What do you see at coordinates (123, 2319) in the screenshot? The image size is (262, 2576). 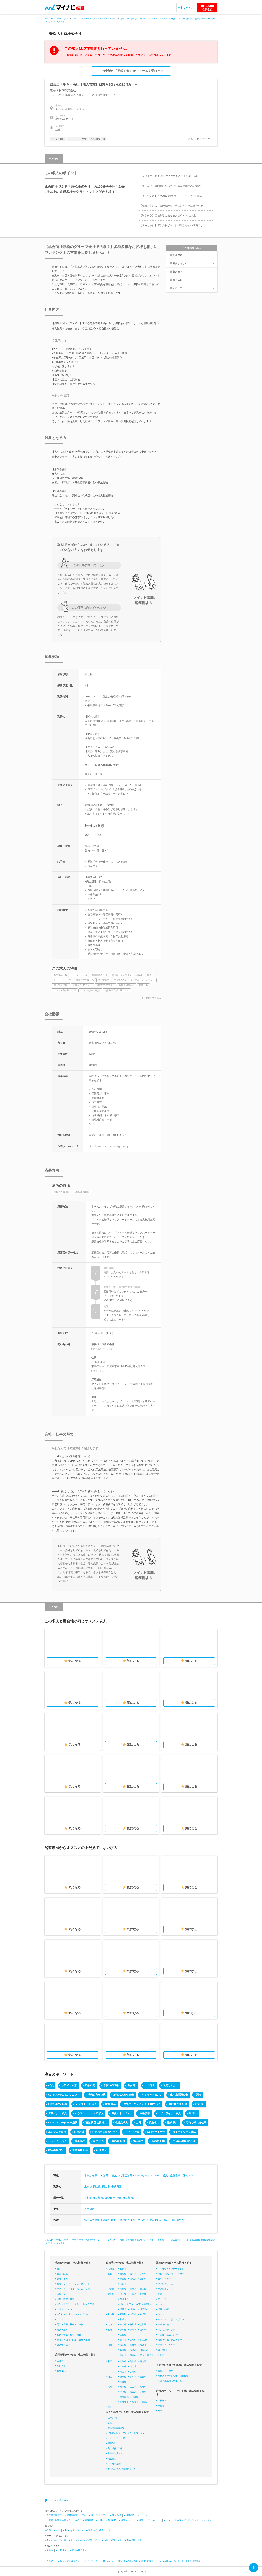 I see `新潟市` at bounding box center [123, 2319].